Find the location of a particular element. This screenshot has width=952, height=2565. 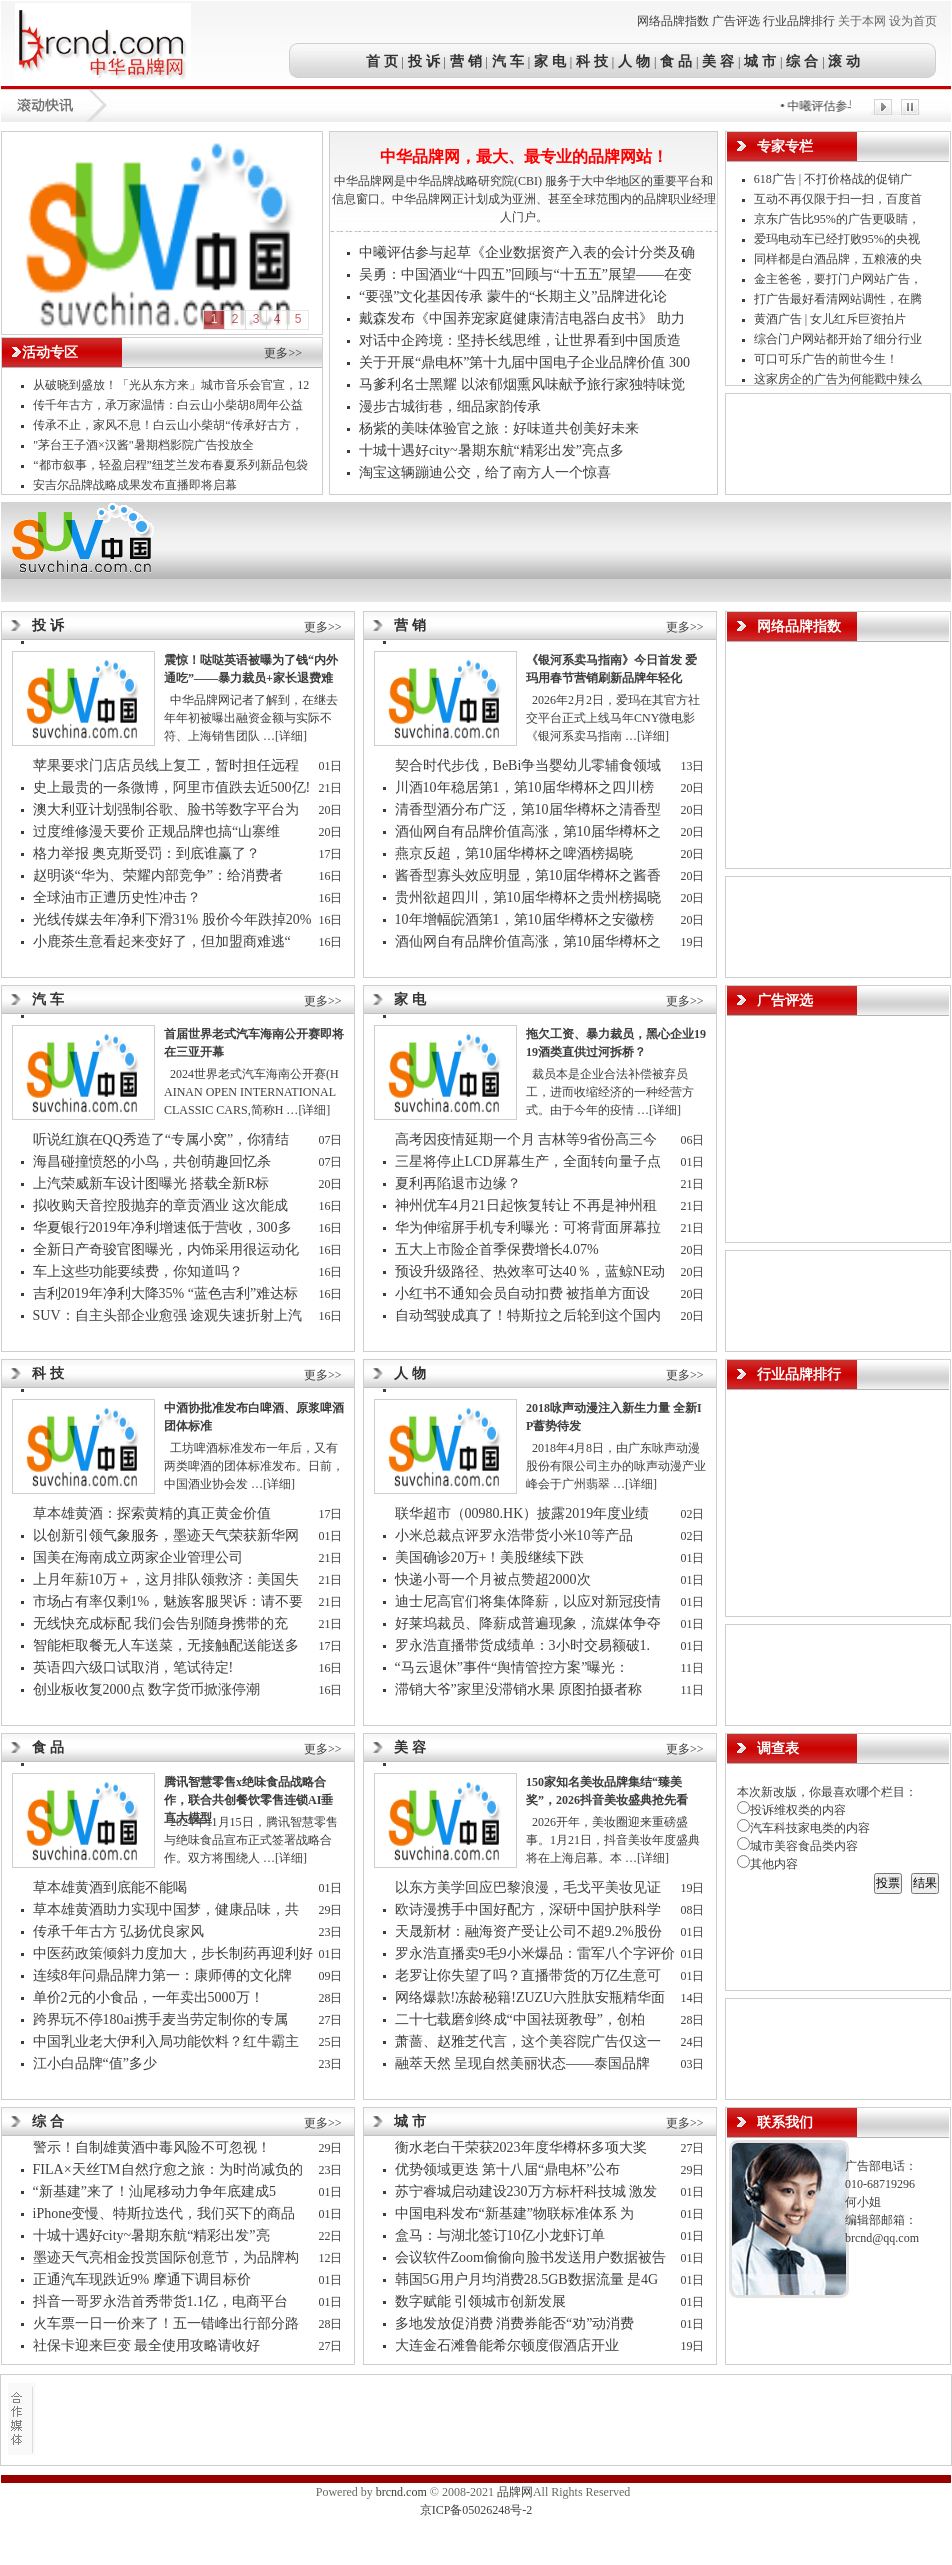

高考因疫情延期一个月 吉林等9省份高三今 is located at coordinates (528, 1139).